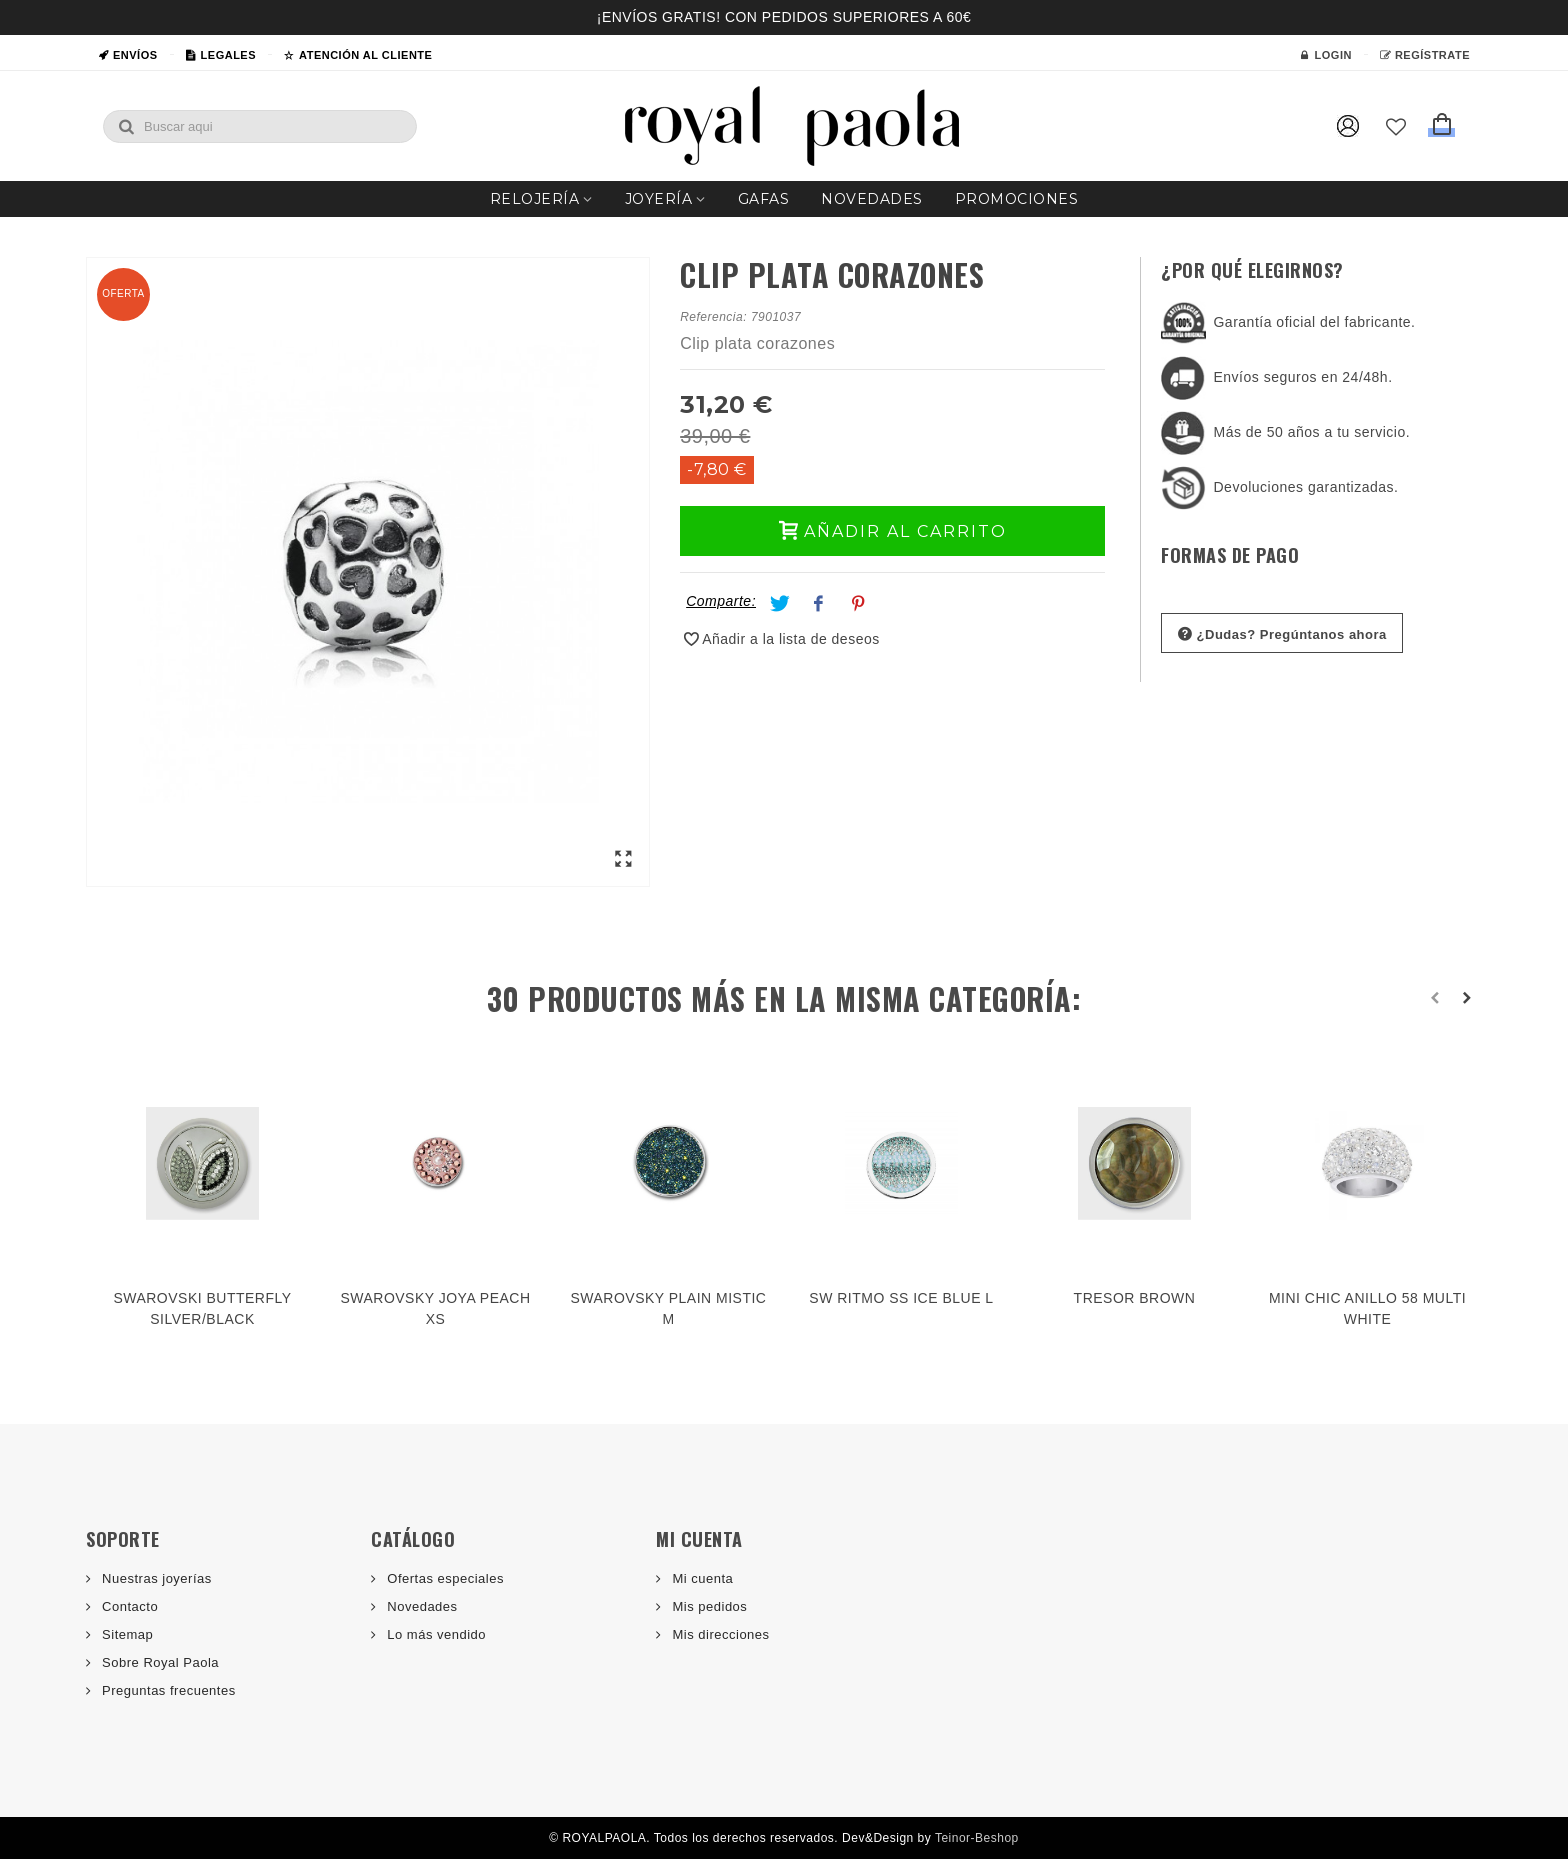 The width and height of the screenshot is (1568, 1859). I want to click on Promociones, so click(1017, 199).